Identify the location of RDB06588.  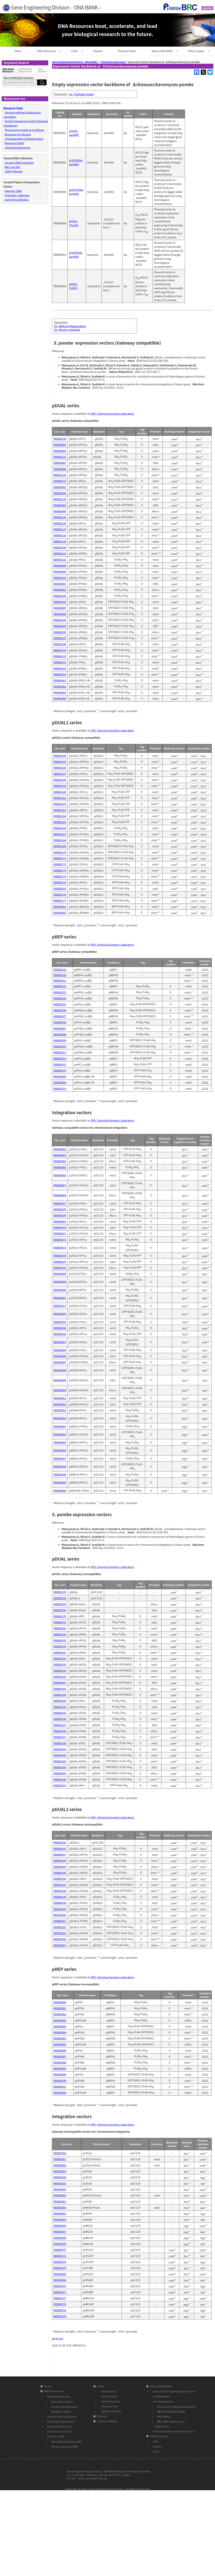
(60, 2062).